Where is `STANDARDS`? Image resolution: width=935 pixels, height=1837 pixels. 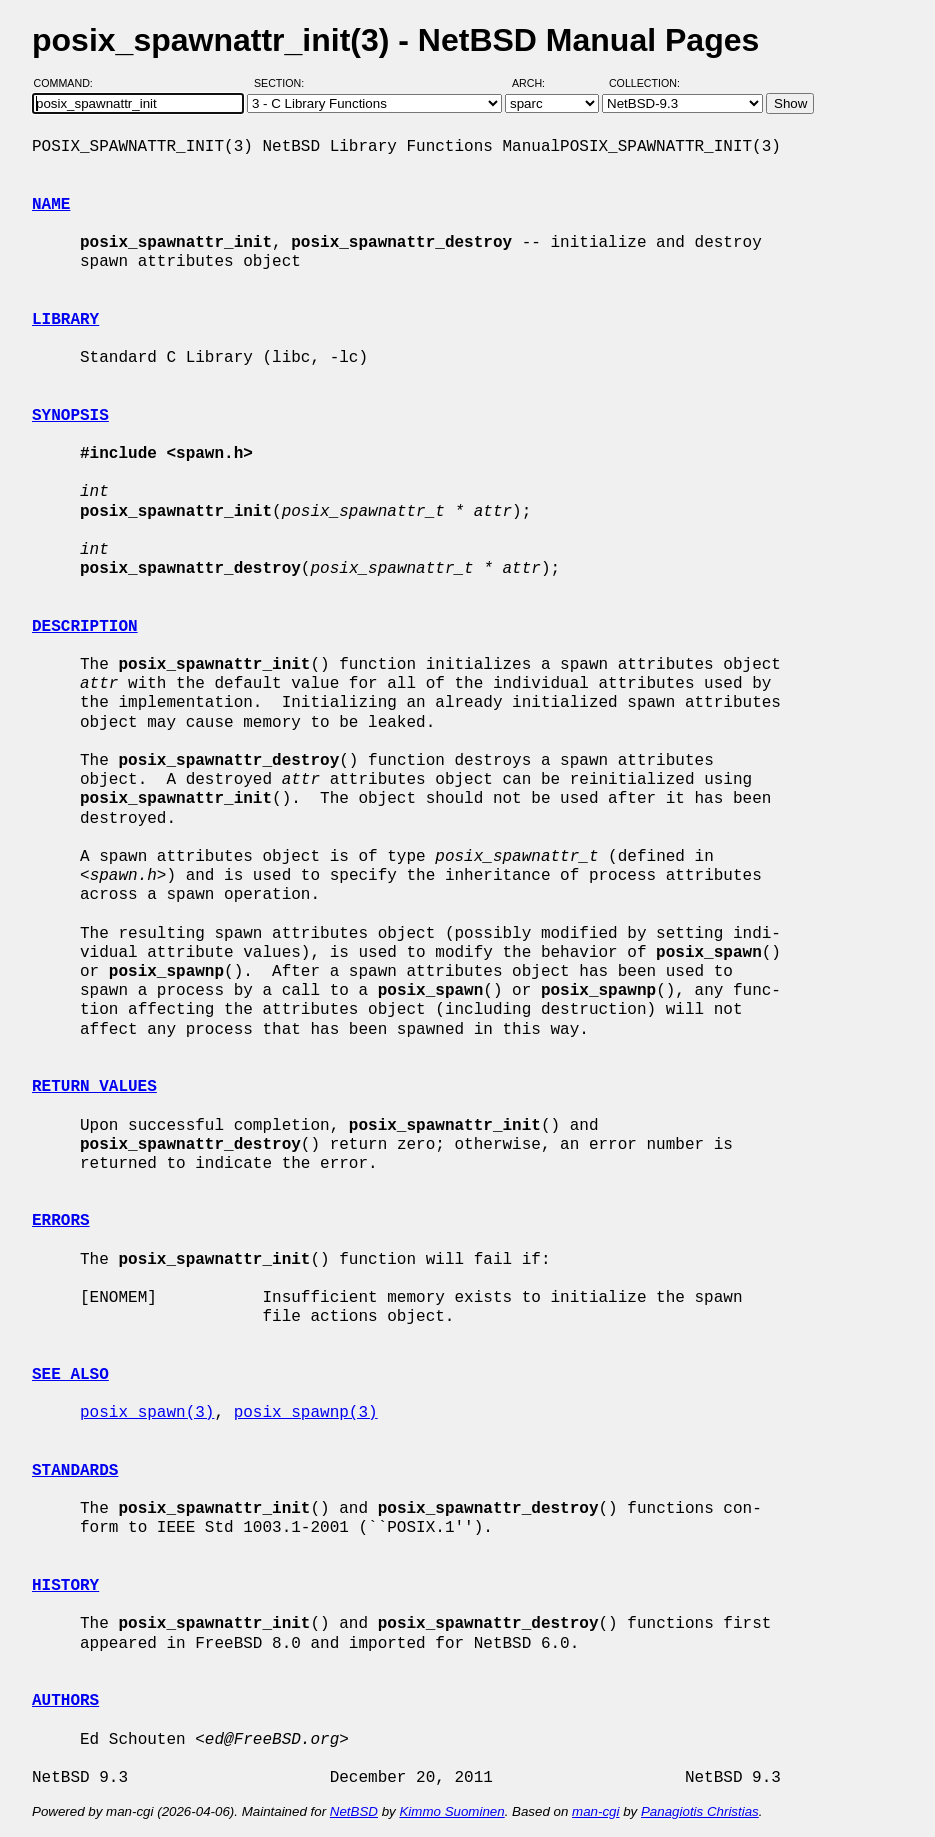
STANDARDS is located at coordinates (75, 1471).